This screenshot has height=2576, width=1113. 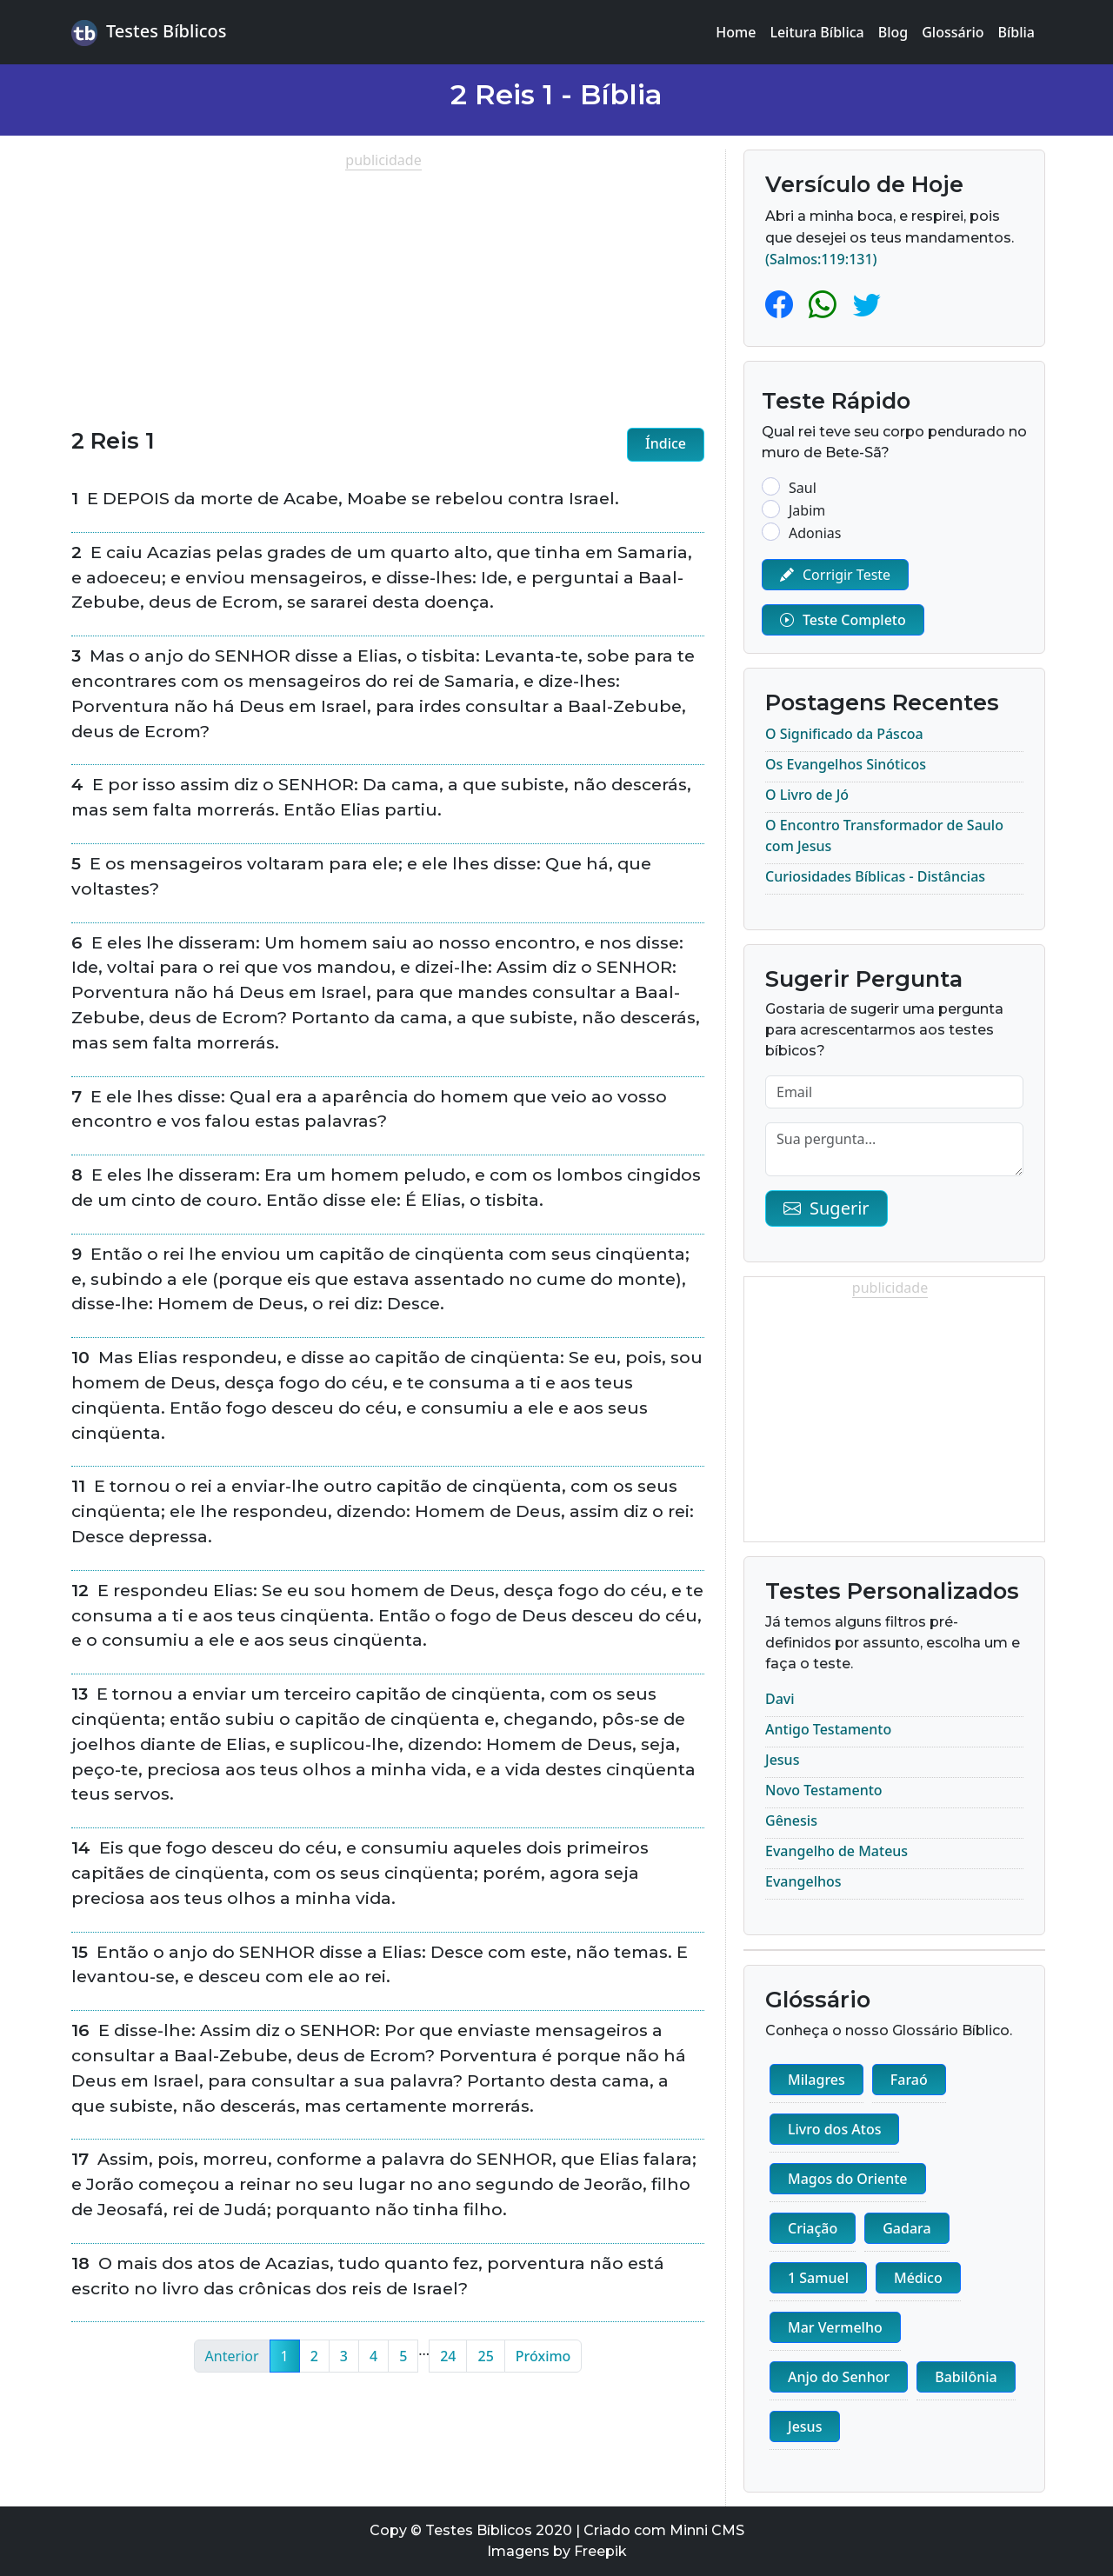 What do you see at coordinates (826, 1208) in the screenshot?
I see `Sugerir` at bounding box center [826, 1208].